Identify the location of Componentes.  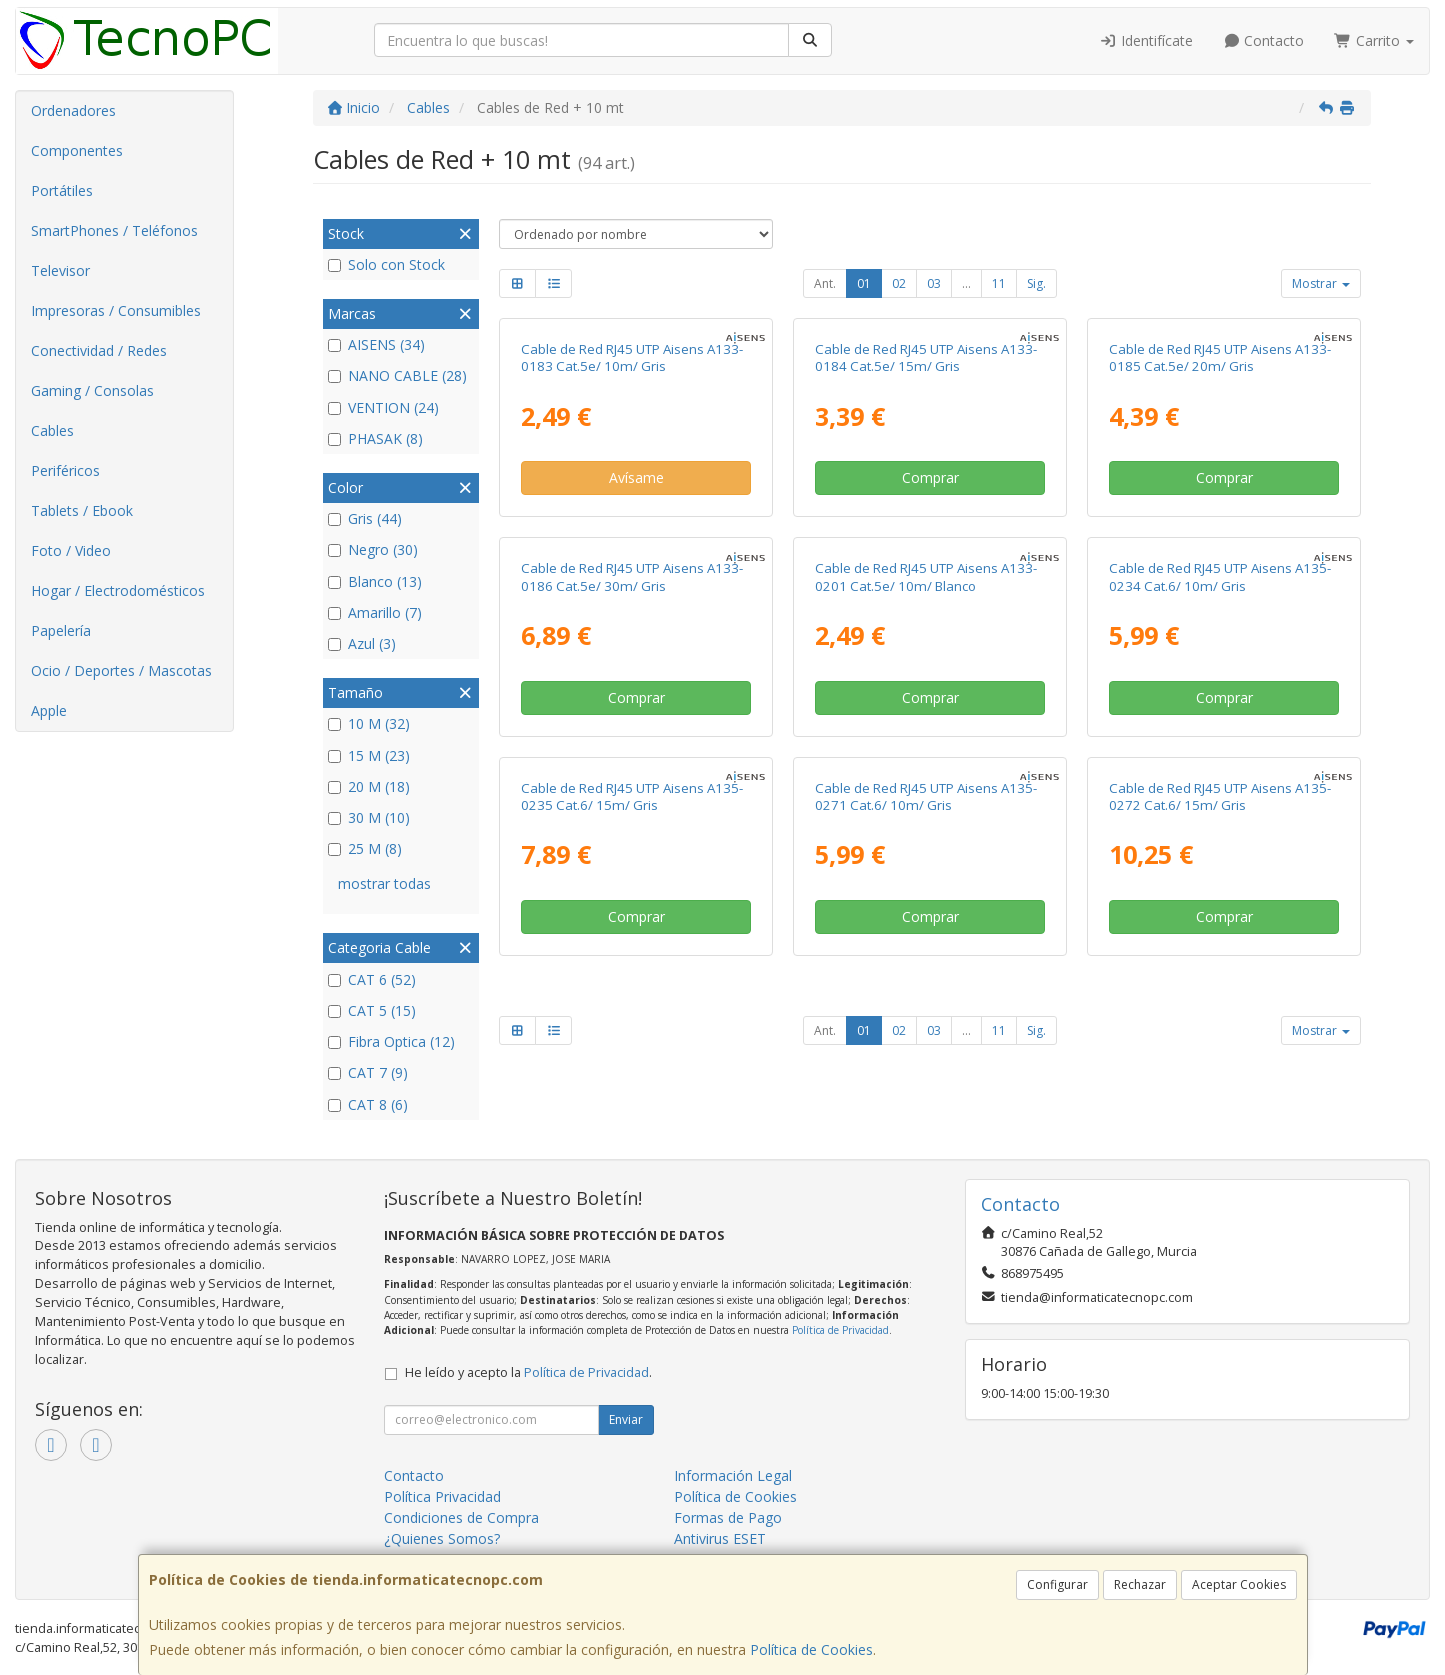
(77, 150).